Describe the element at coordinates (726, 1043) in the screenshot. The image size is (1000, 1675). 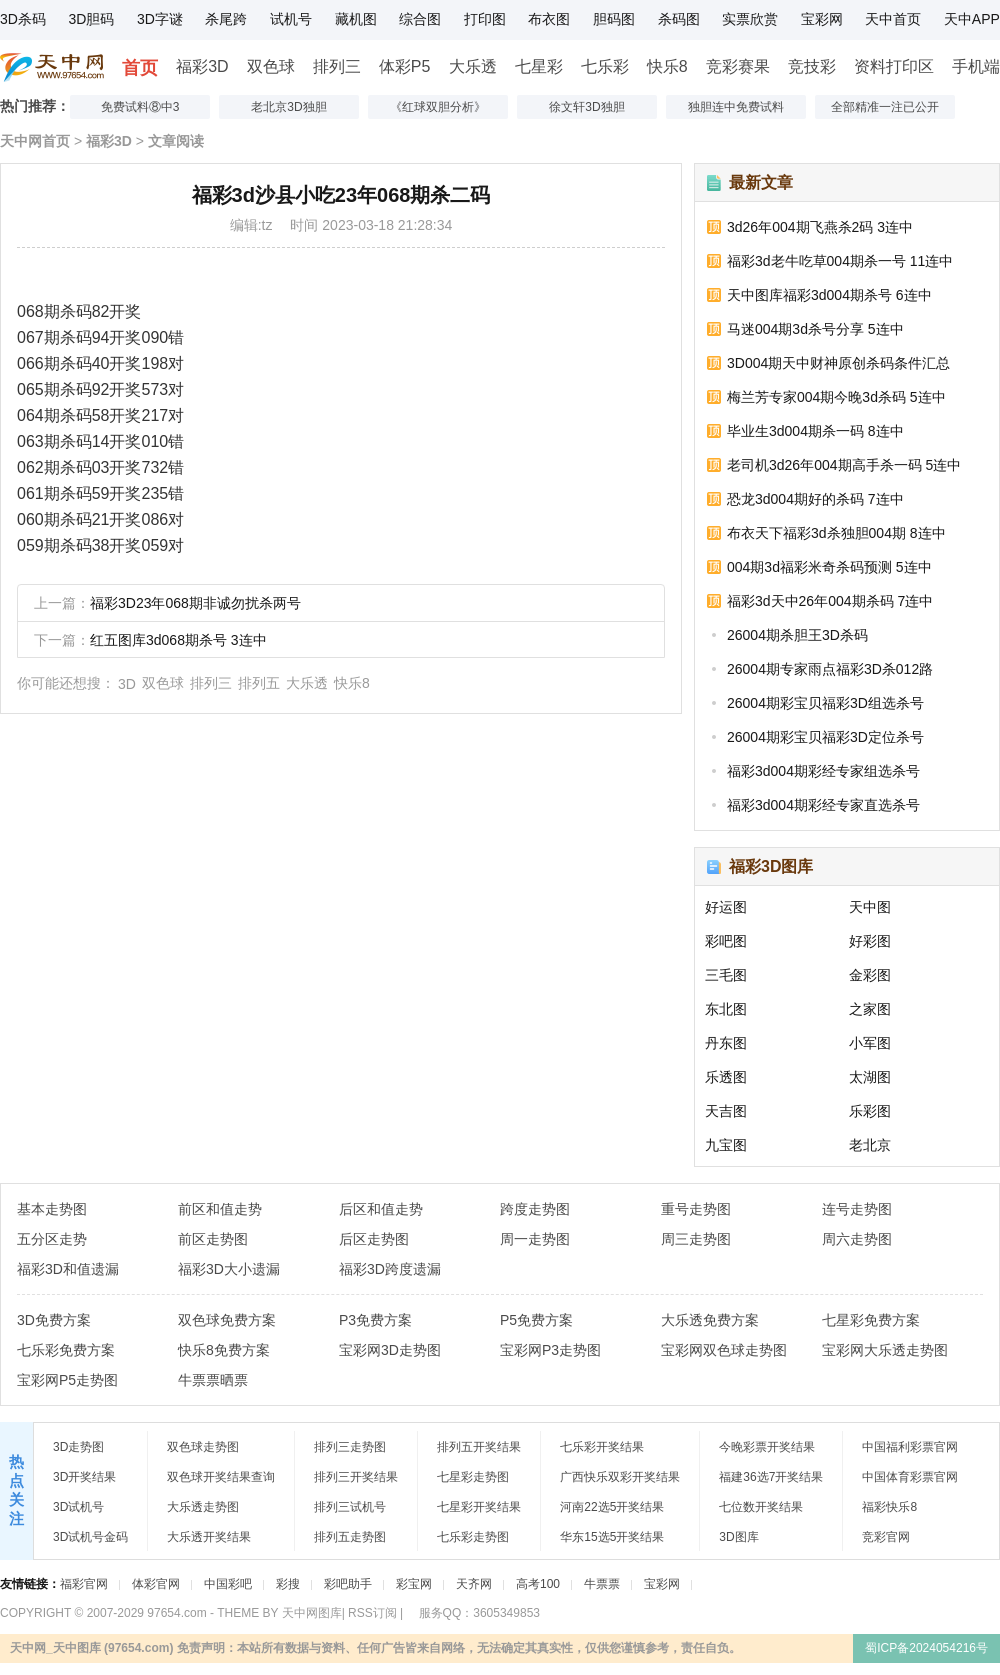
I see `丹东图` at that location.